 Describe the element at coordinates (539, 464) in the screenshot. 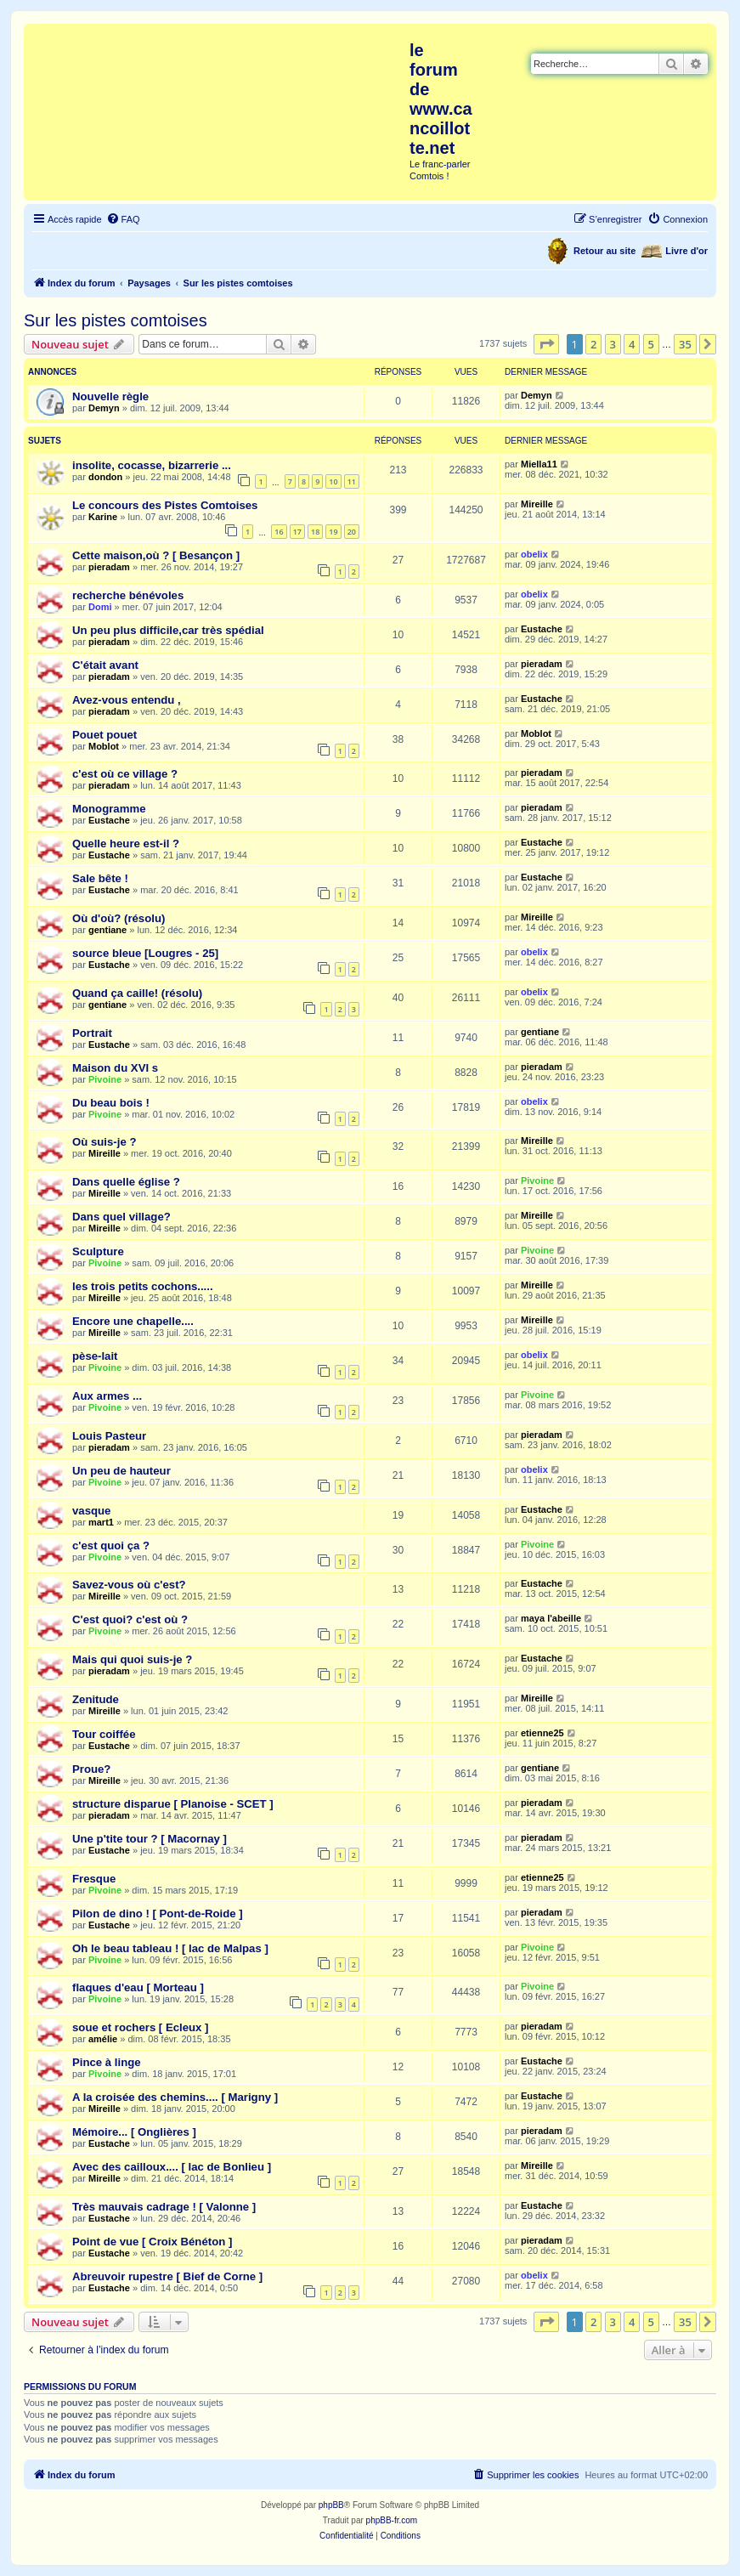

I see `Miella11` at that location.